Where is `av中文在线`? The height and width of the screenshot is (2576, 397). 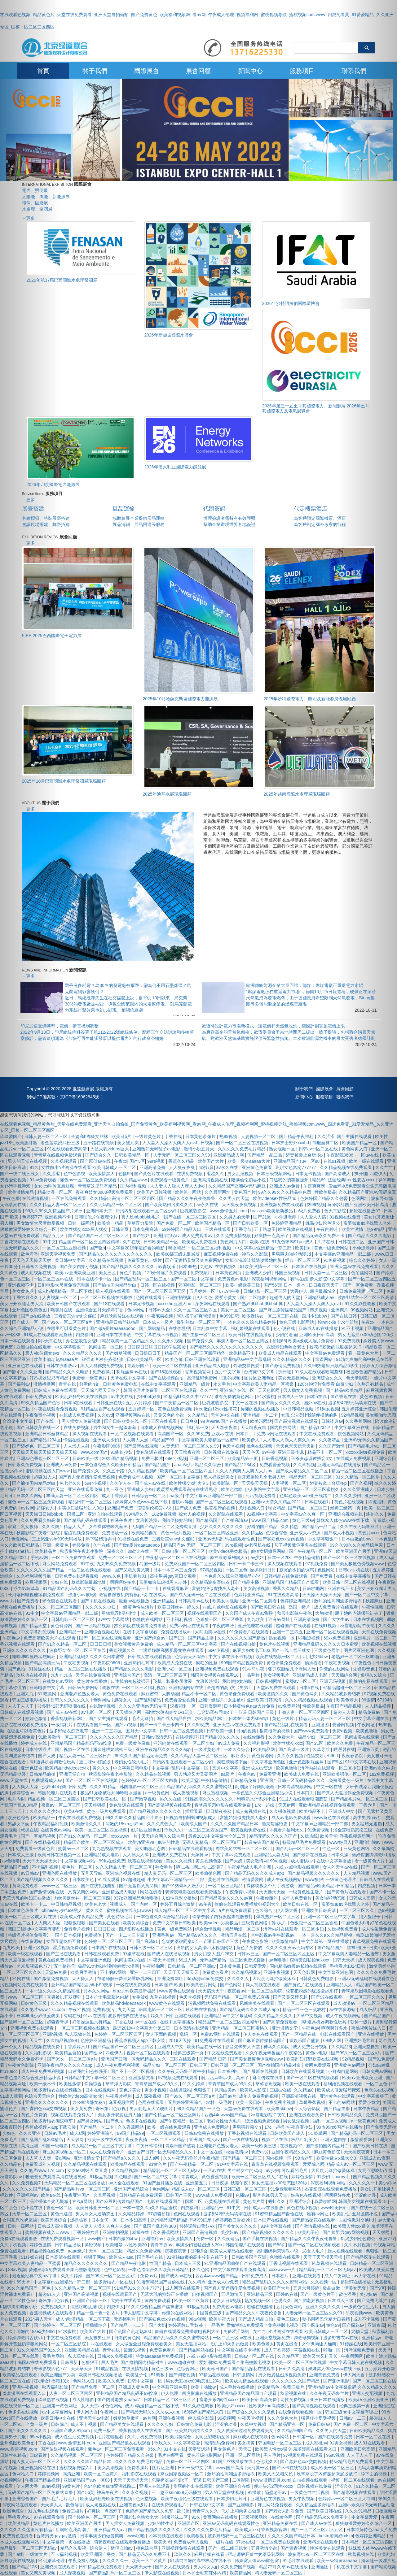 av中文在线 is located at coordinates (122, 1396).